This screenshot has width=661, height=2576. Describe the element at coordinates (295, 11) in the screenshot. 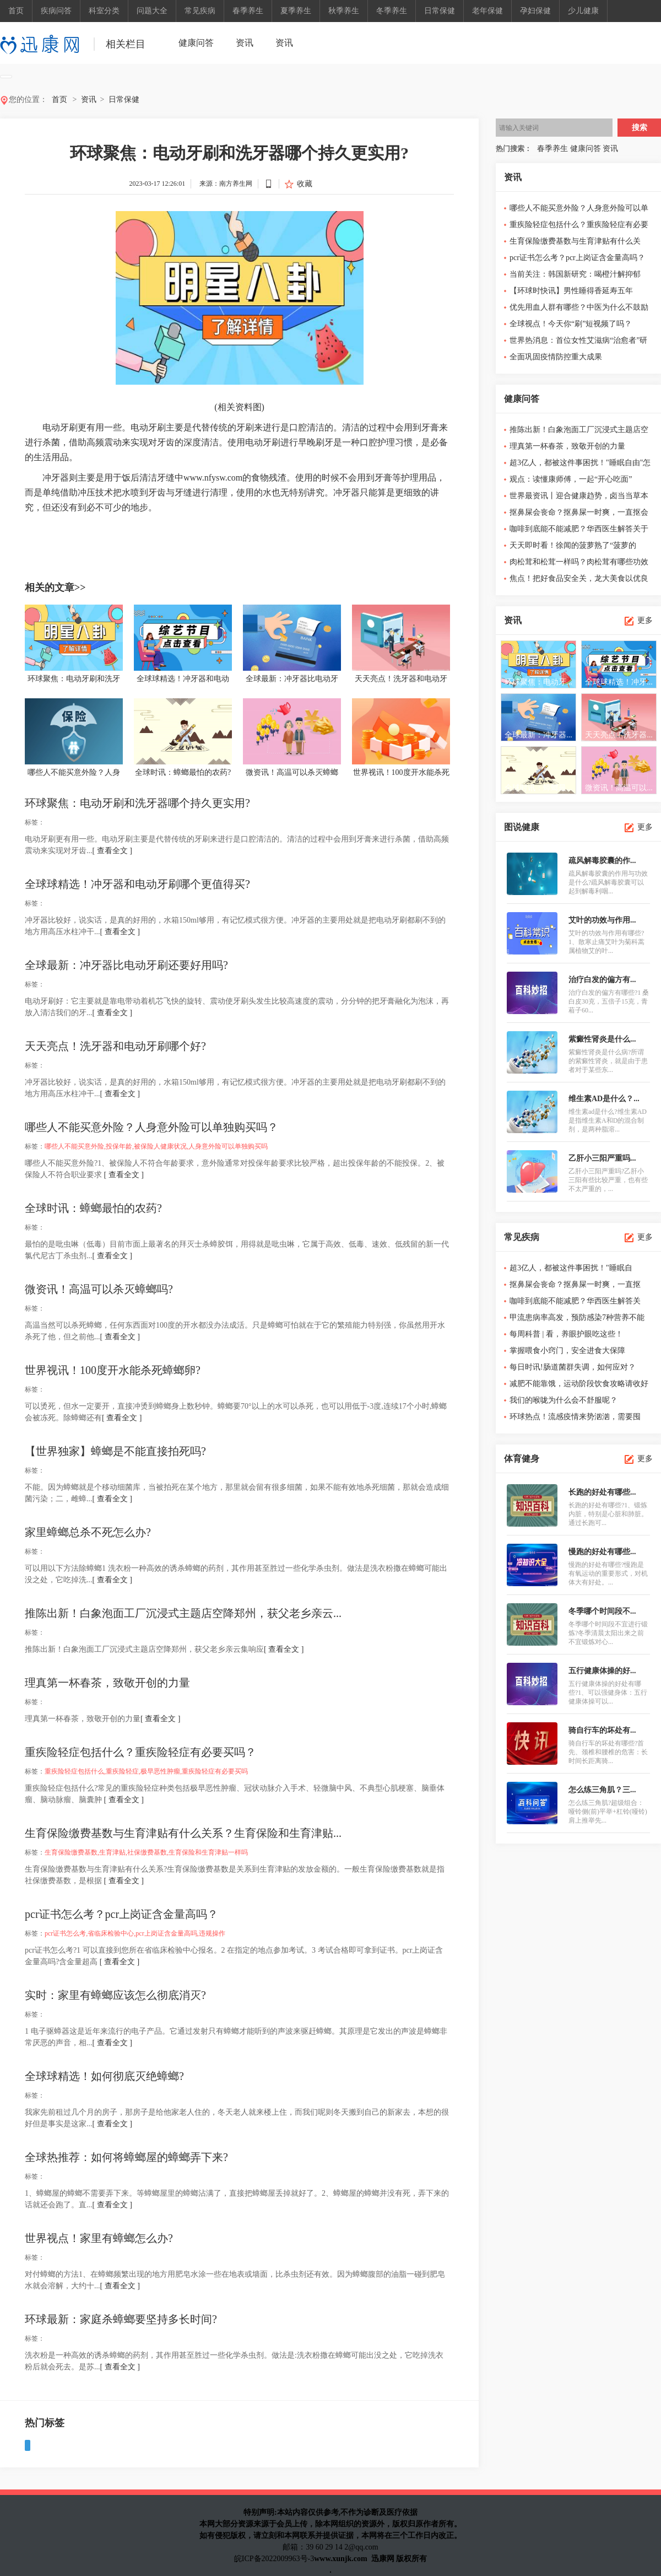

I see `夏季养生` at that location.